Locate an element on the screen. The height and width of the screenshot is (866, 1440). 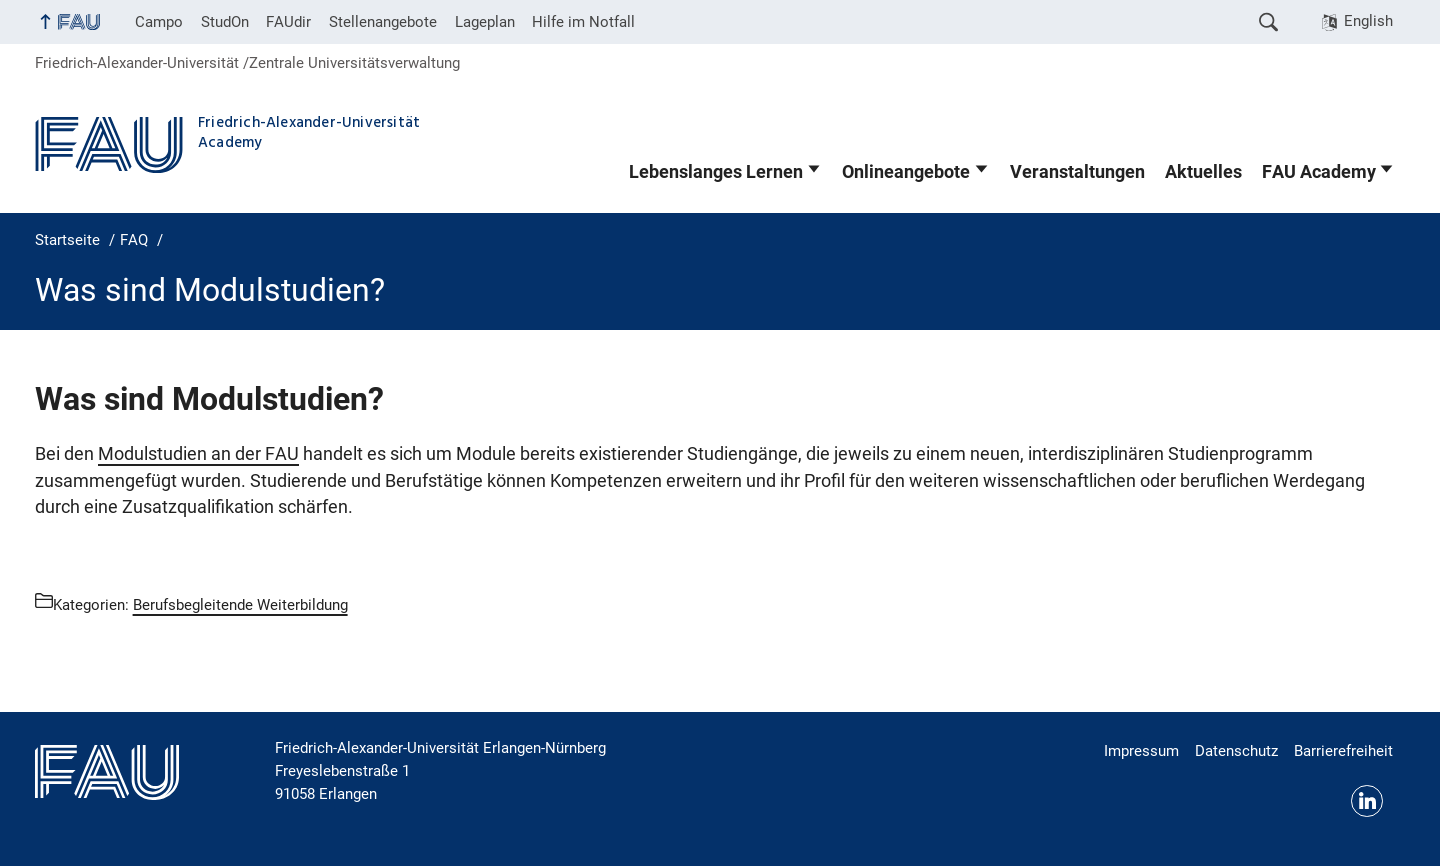
Berufsbegleitende Weiterbildung is located at coordinates (240, 605).